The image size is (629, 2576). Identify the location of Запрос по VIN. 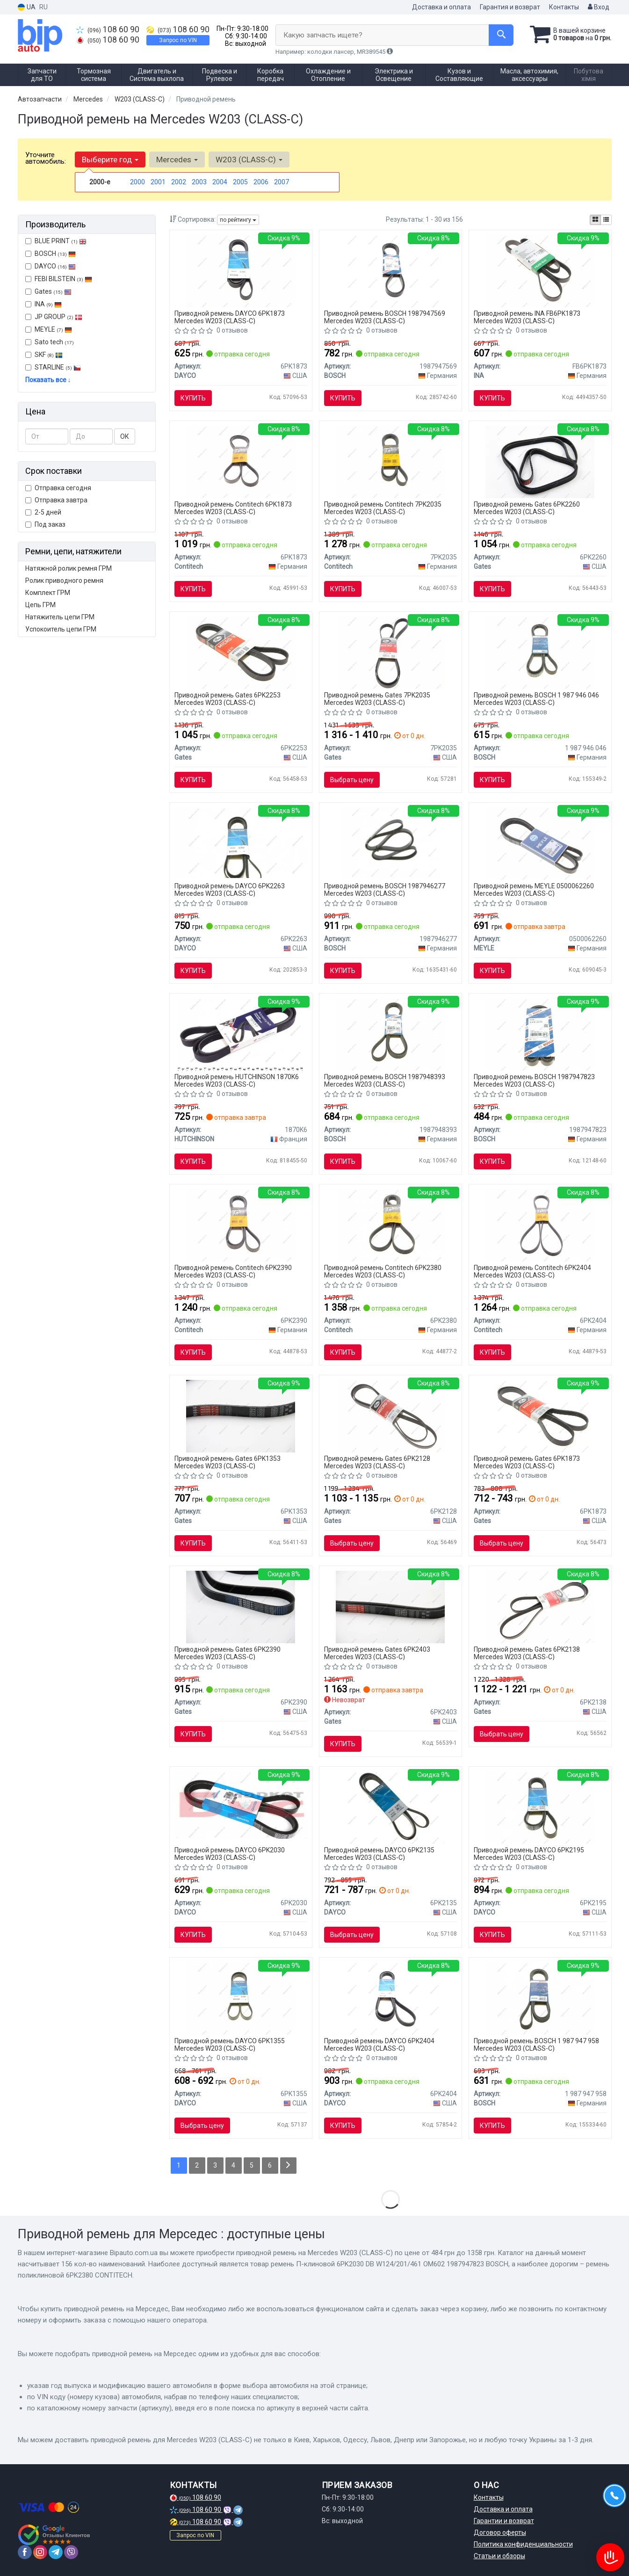
(178, 40).